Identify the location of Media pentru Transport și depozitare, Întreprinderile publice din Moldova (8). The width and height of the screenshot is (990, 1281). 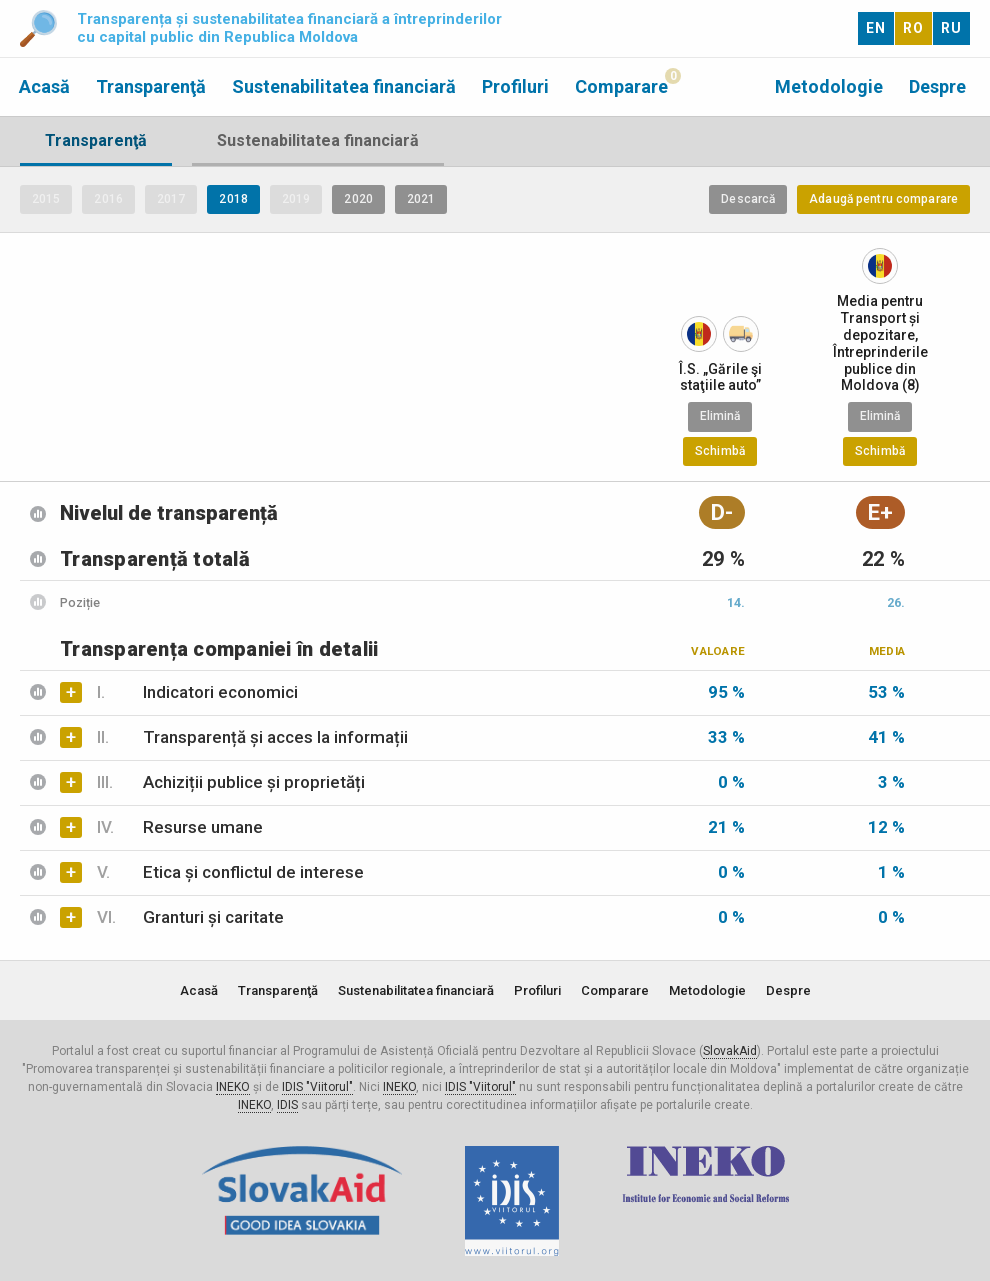
(880, 343).